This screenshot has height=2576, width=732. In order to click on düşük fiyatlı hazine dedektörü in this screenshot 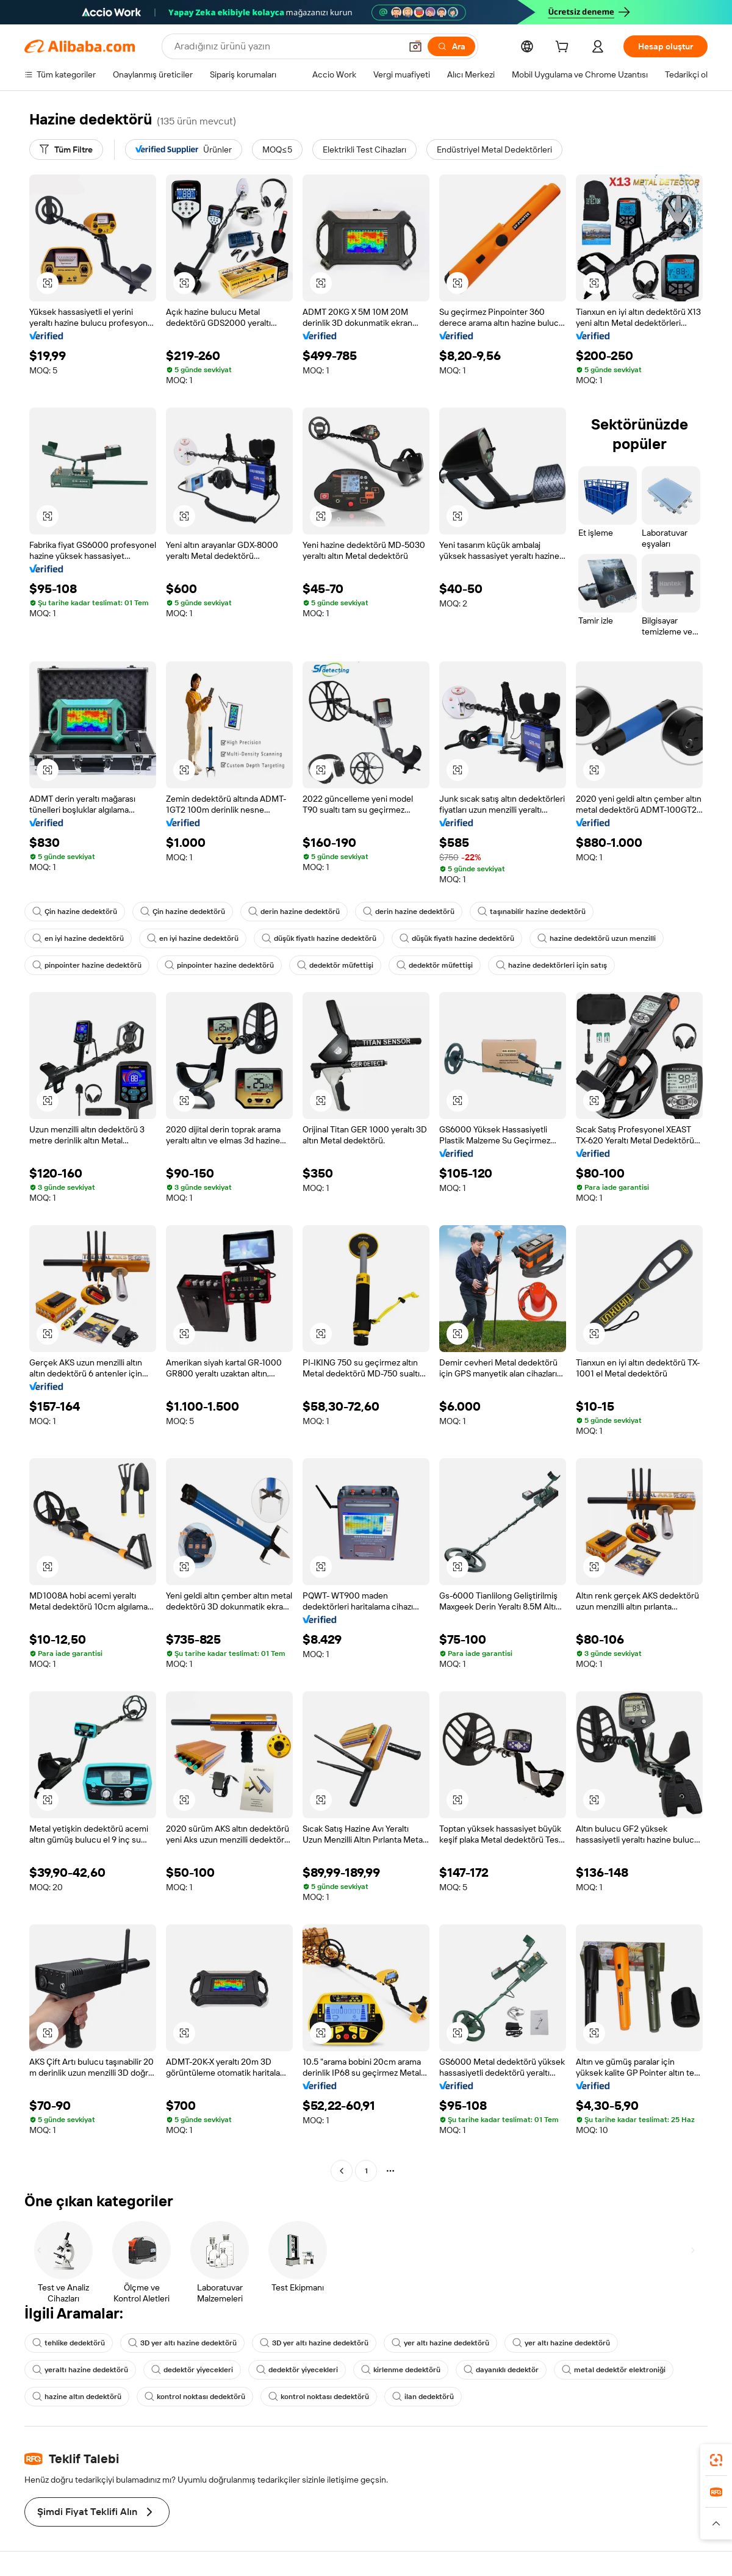, I will do `click(319, 938)`.